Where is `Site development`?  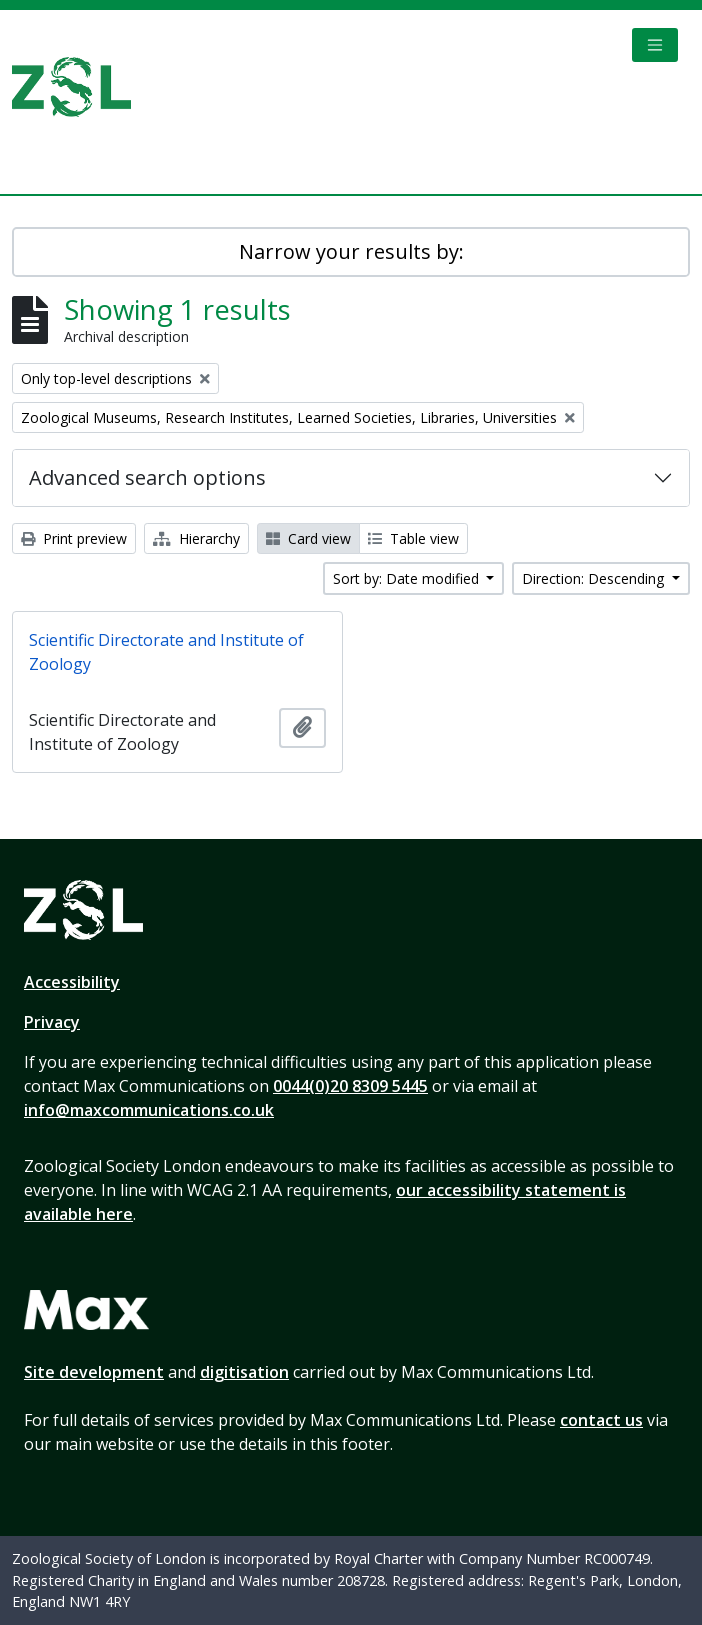 Site development is located at coordinates (94, 1372).